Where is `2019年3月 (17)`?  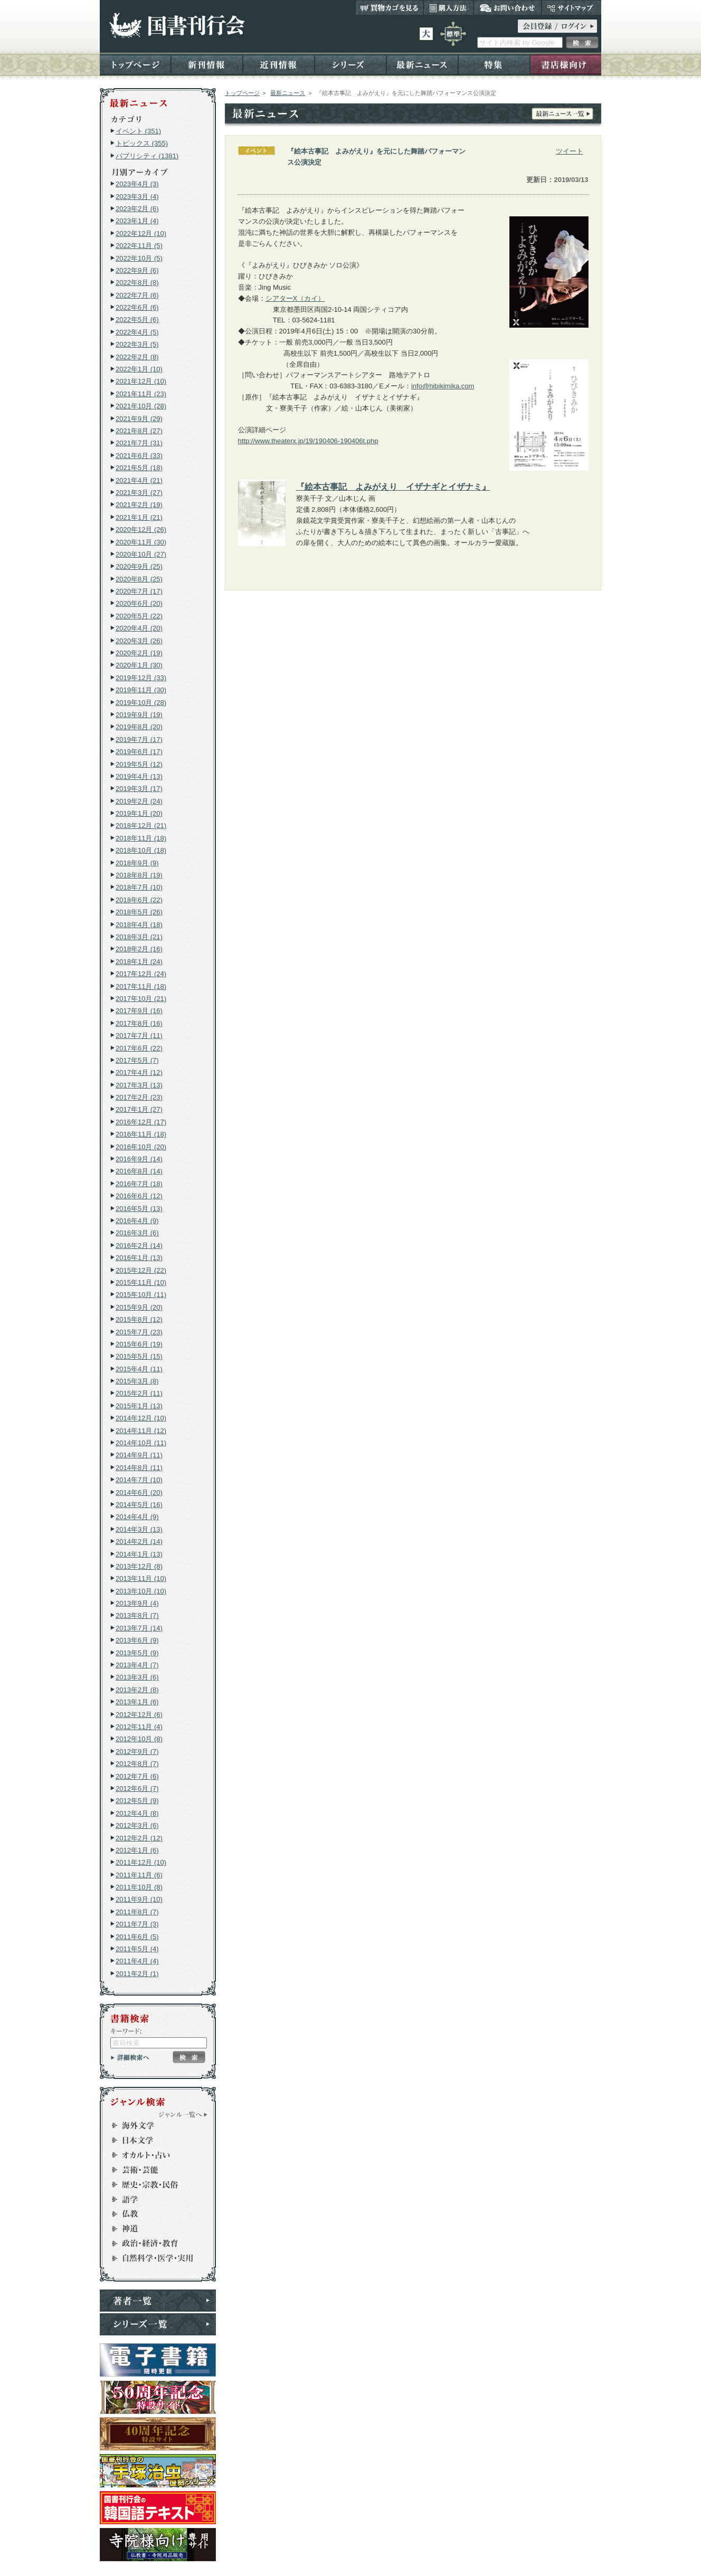 2019年3月 (17) is located at coordinates (139, 789).